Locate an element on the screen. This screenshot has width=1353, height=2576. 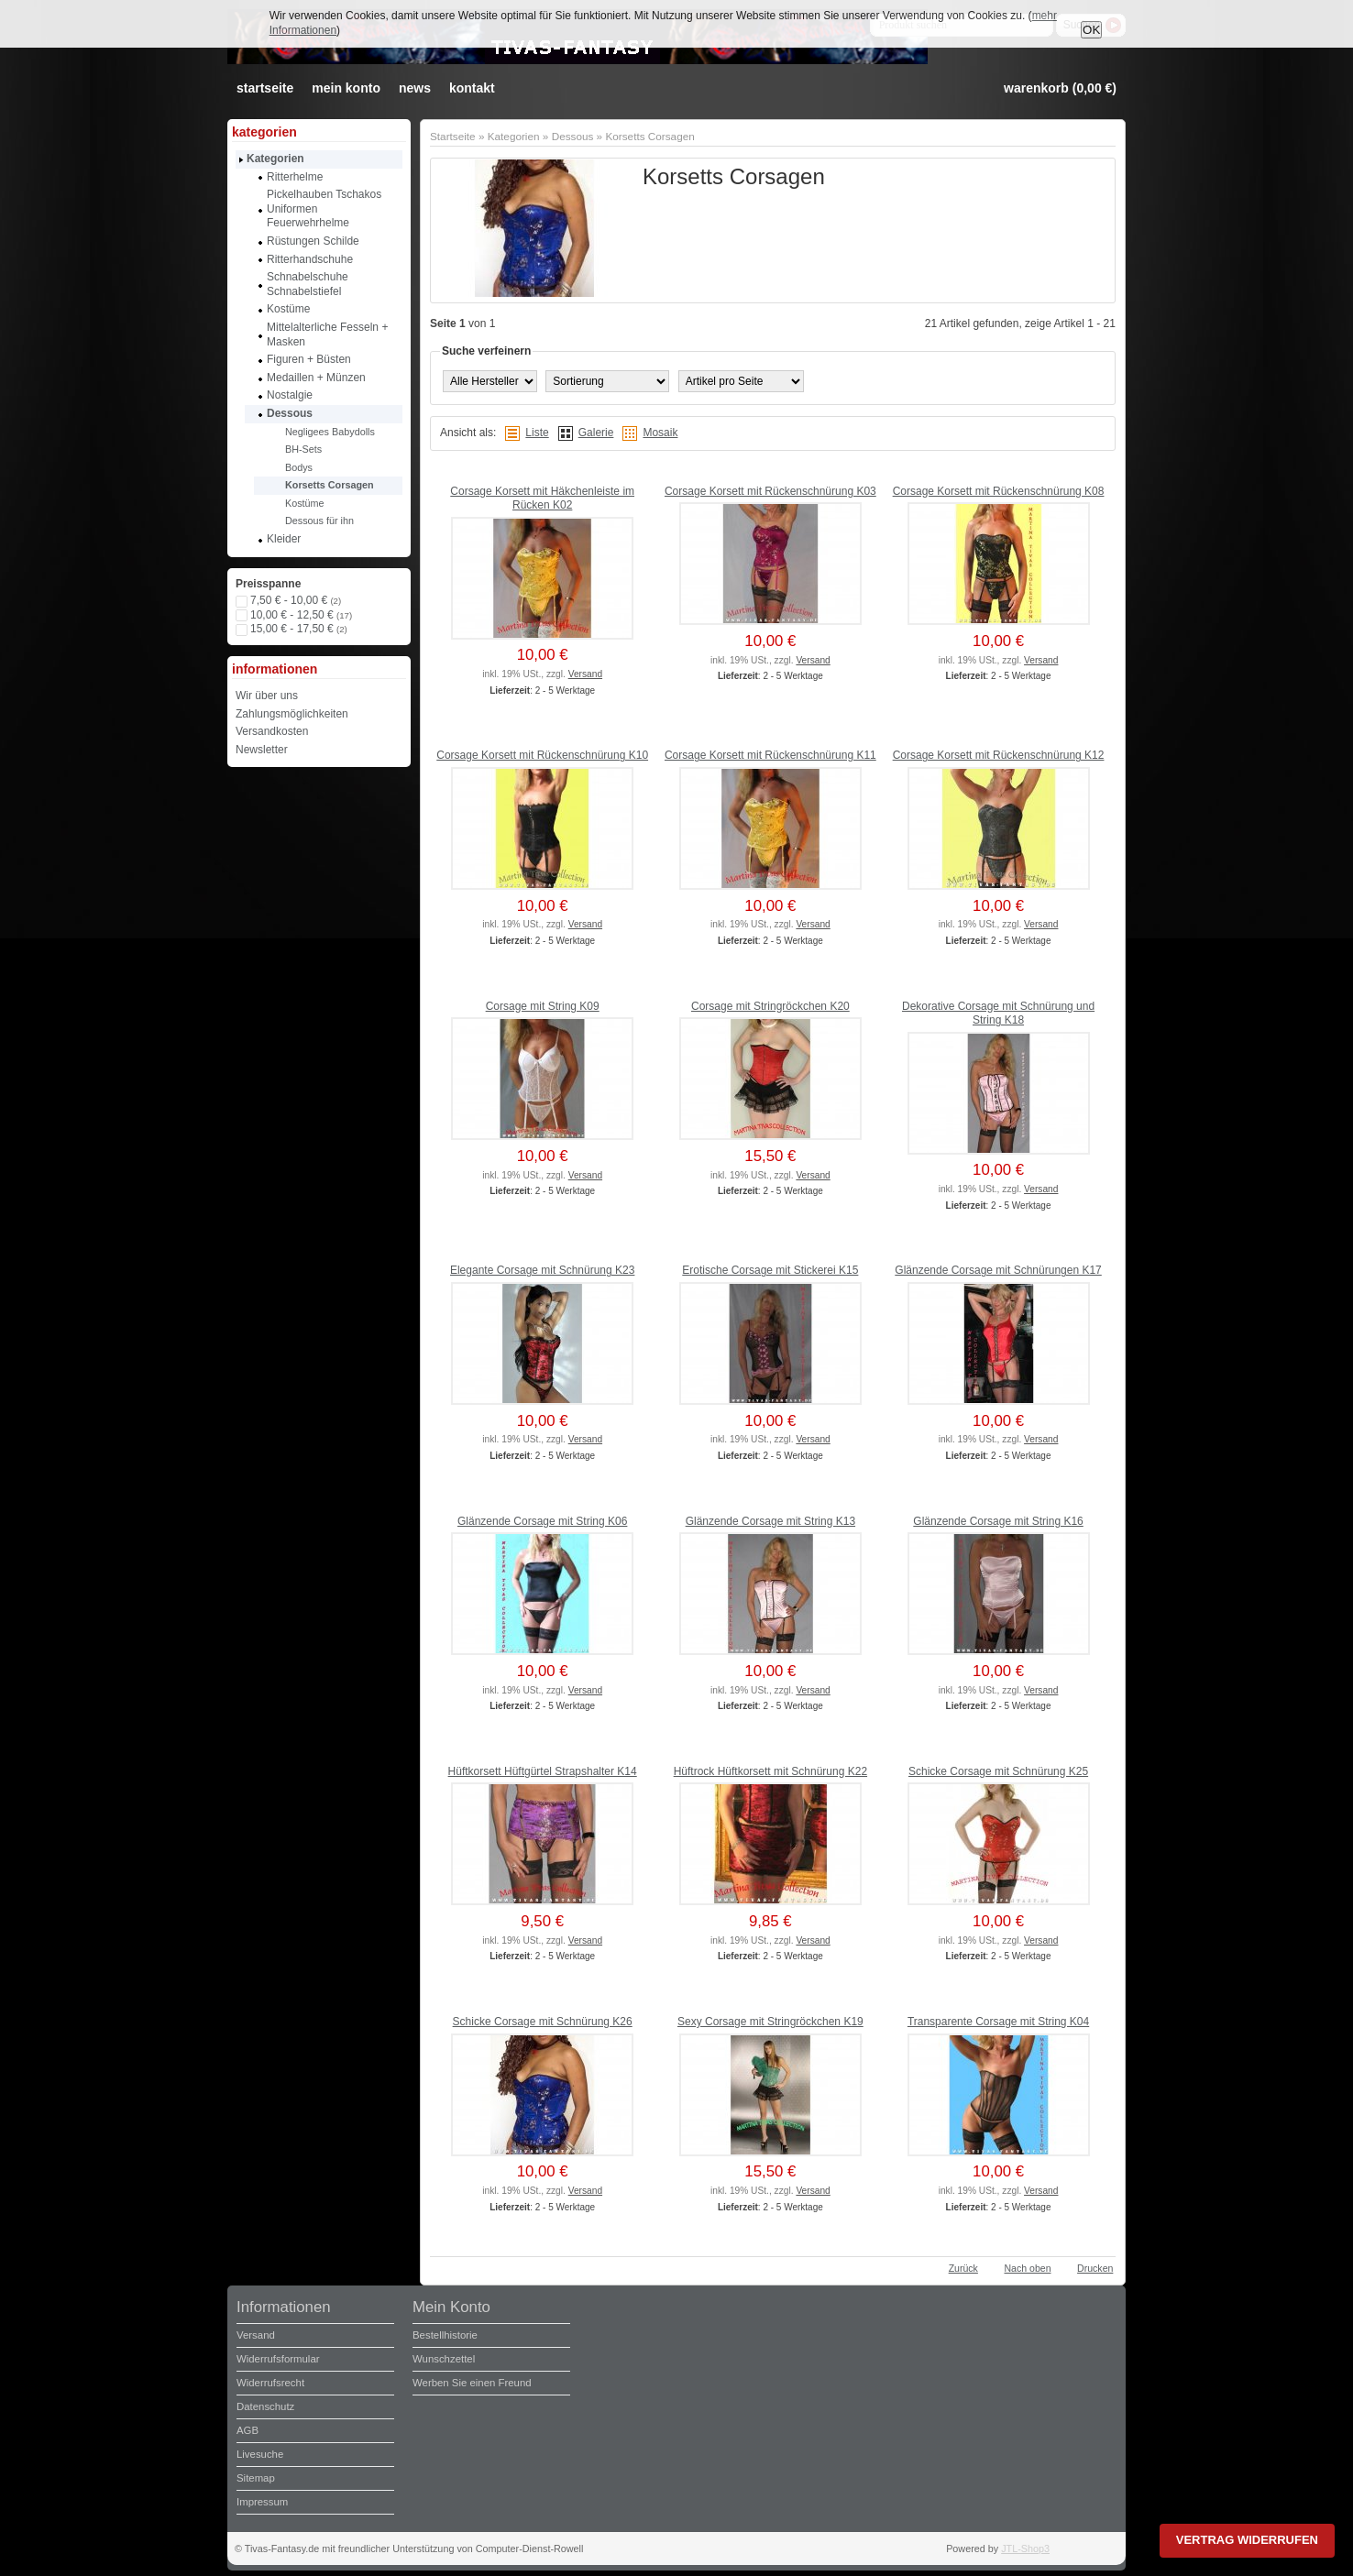
Mosaik is located at coordinates (660, 432).